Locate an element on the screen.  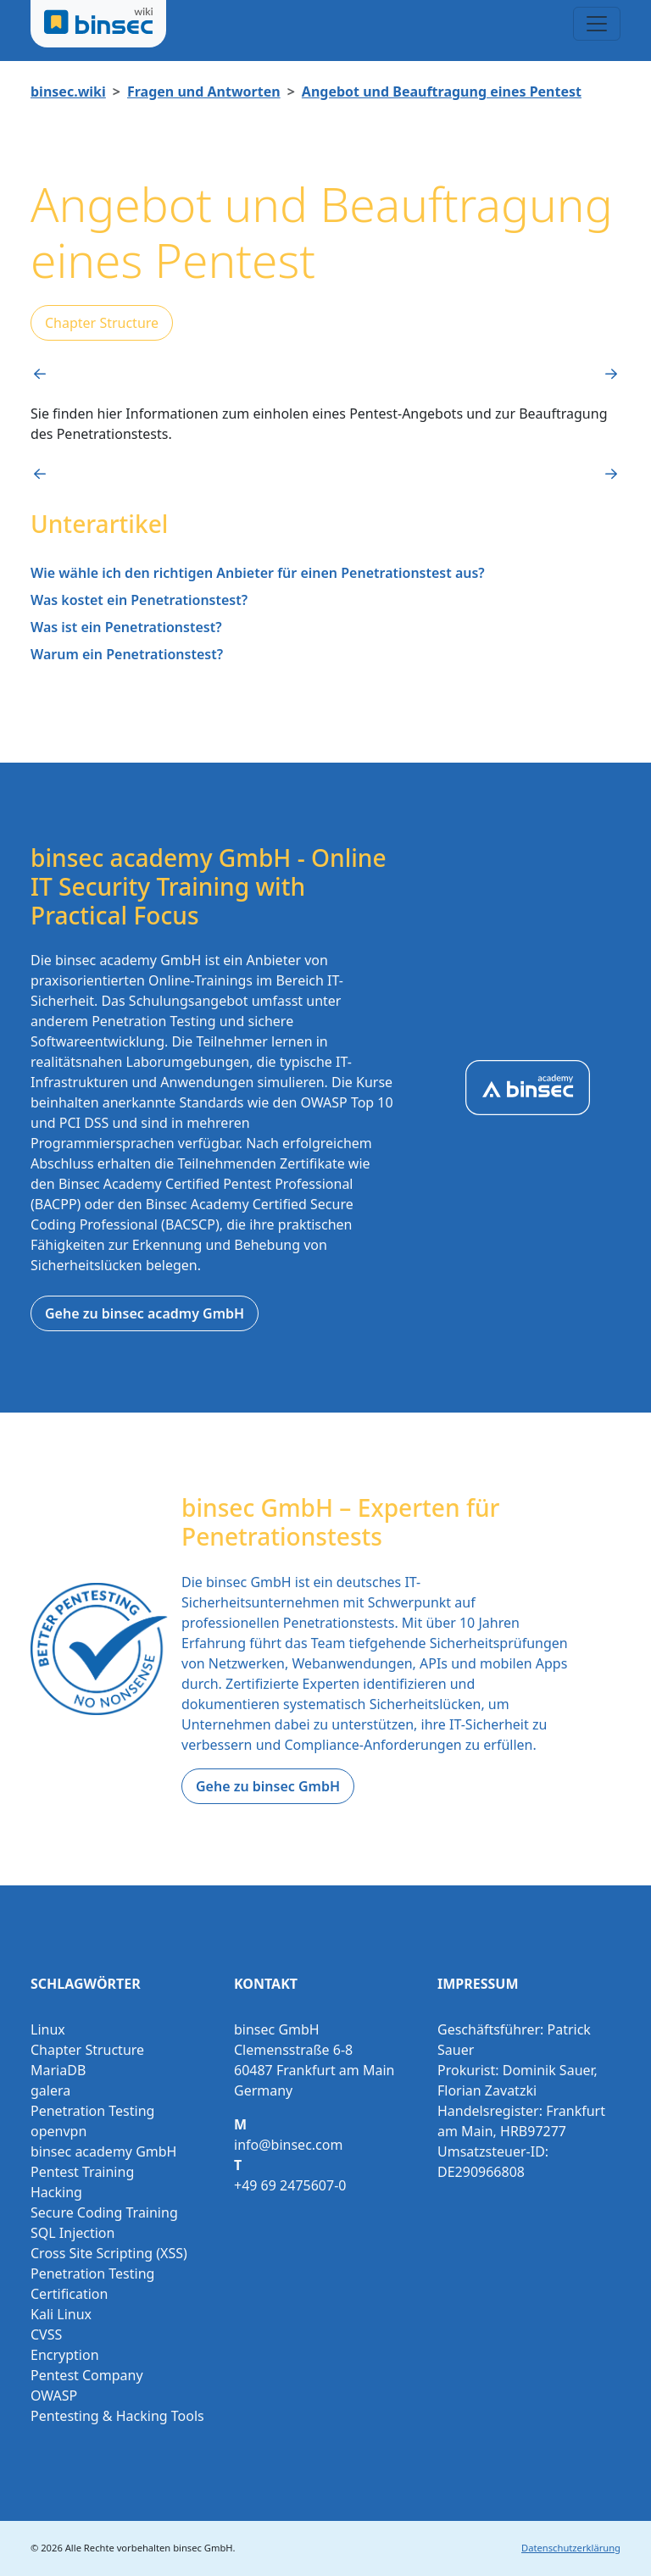
Kali Linux is located at coordinates (61, 2314).